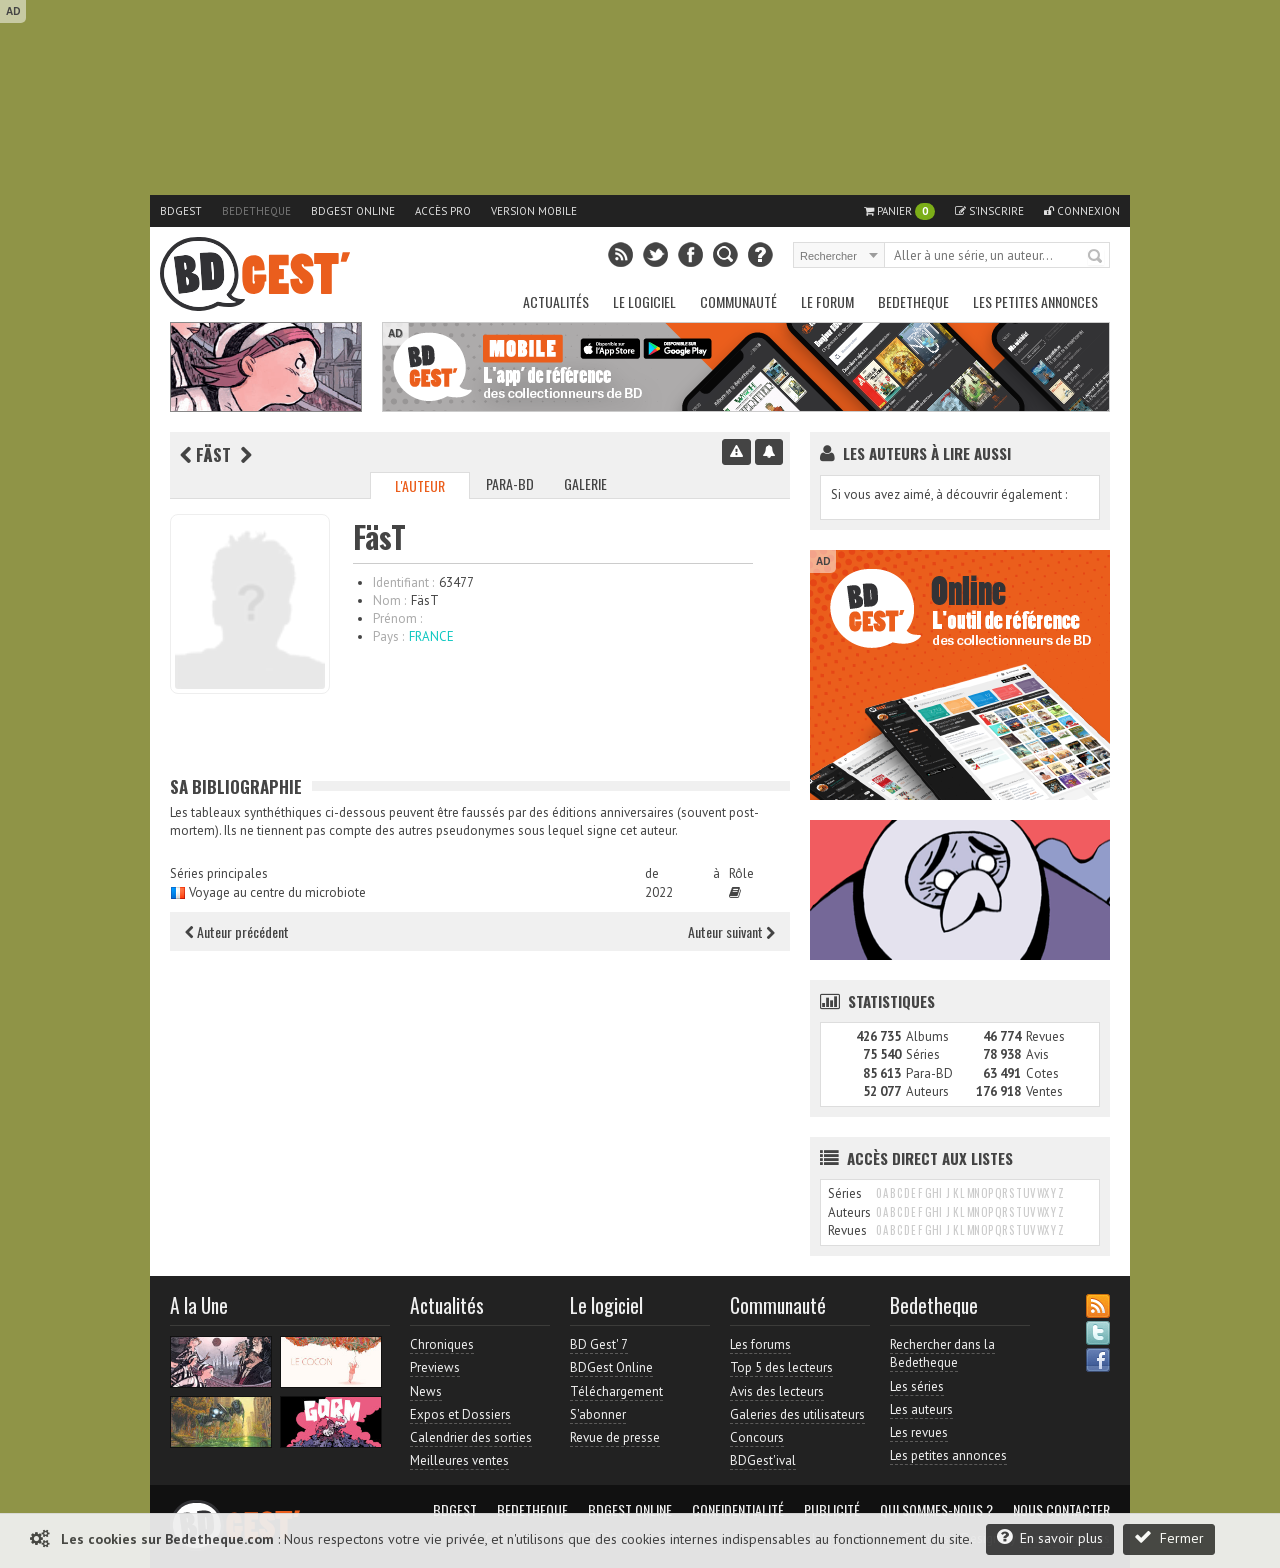 The height and width of the screenshot is (1568, 1280). Describe the element at coordinates (460, 1414) in the screenshot. I see `Expos et Dossiers` at that location.